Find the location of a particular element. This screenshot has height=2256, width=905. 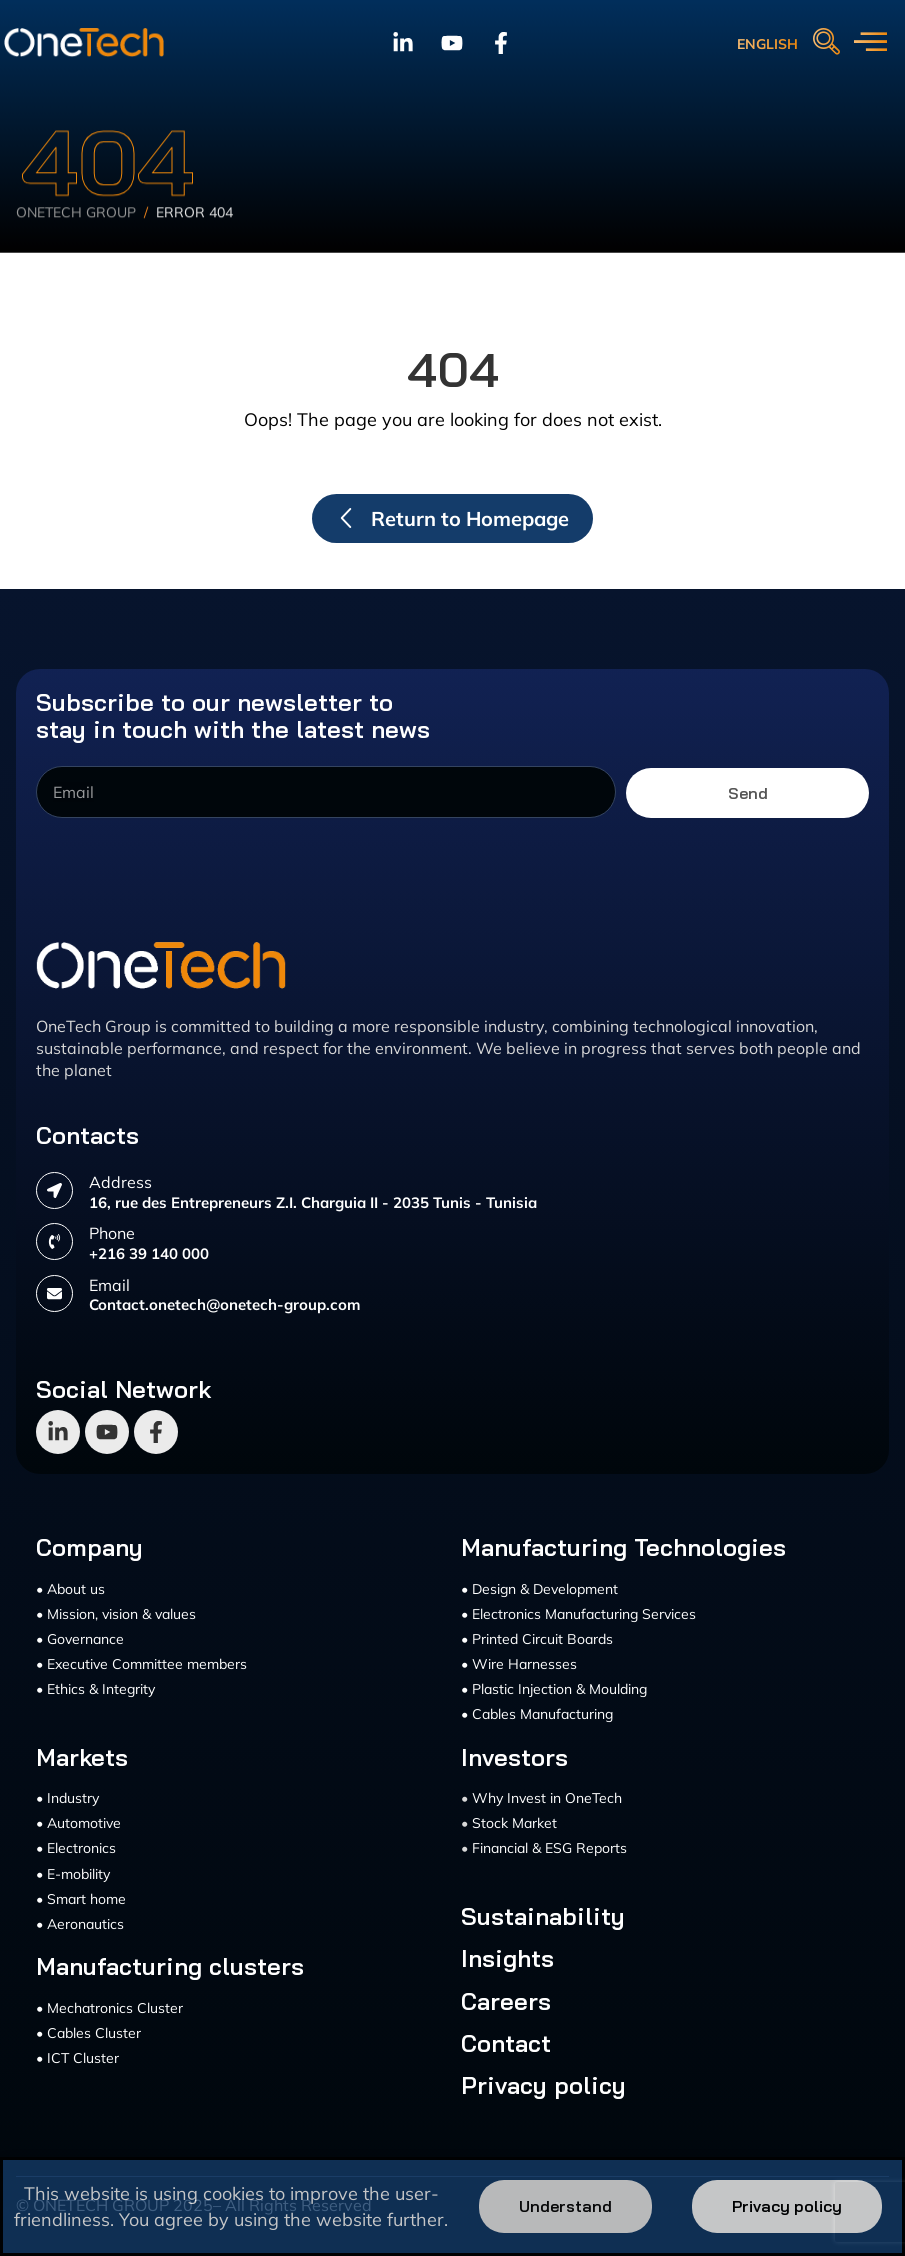

• About us is located at coordinates (70, 1589).